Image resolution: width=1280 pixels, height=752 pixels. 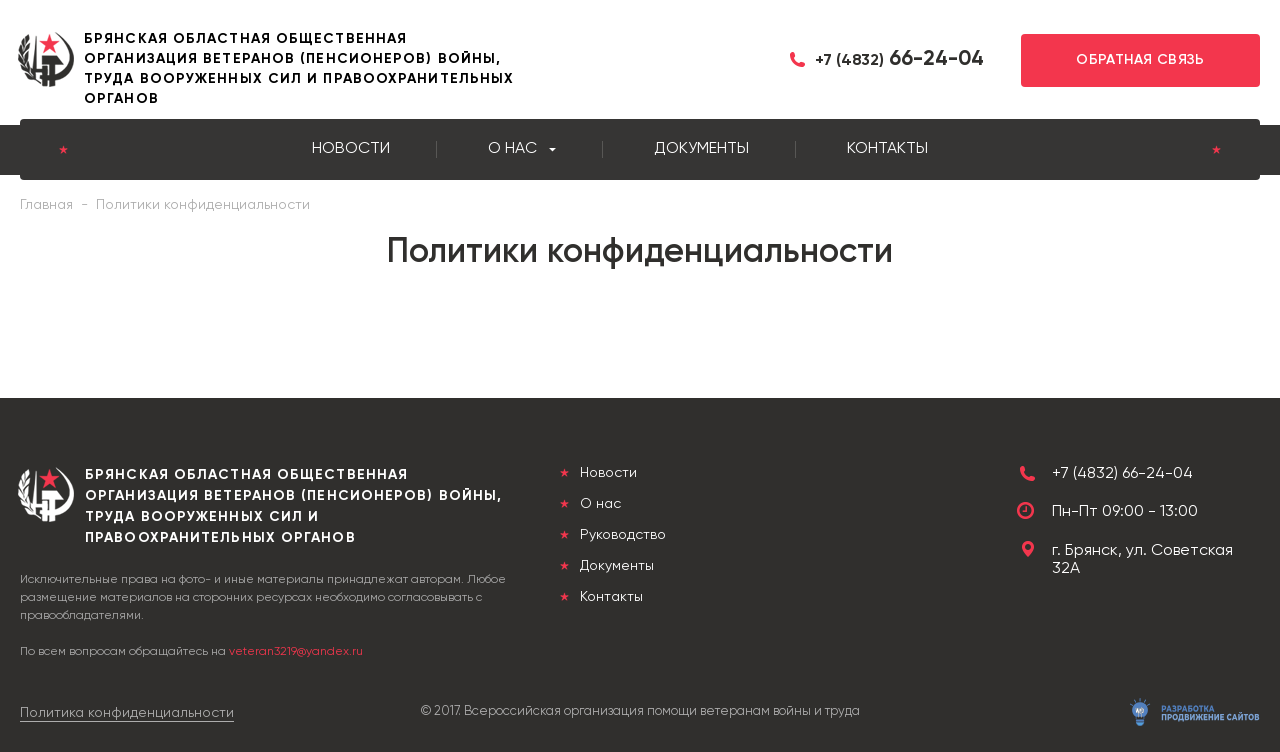 I want to click on Руководство, so click(x=621, y=535).